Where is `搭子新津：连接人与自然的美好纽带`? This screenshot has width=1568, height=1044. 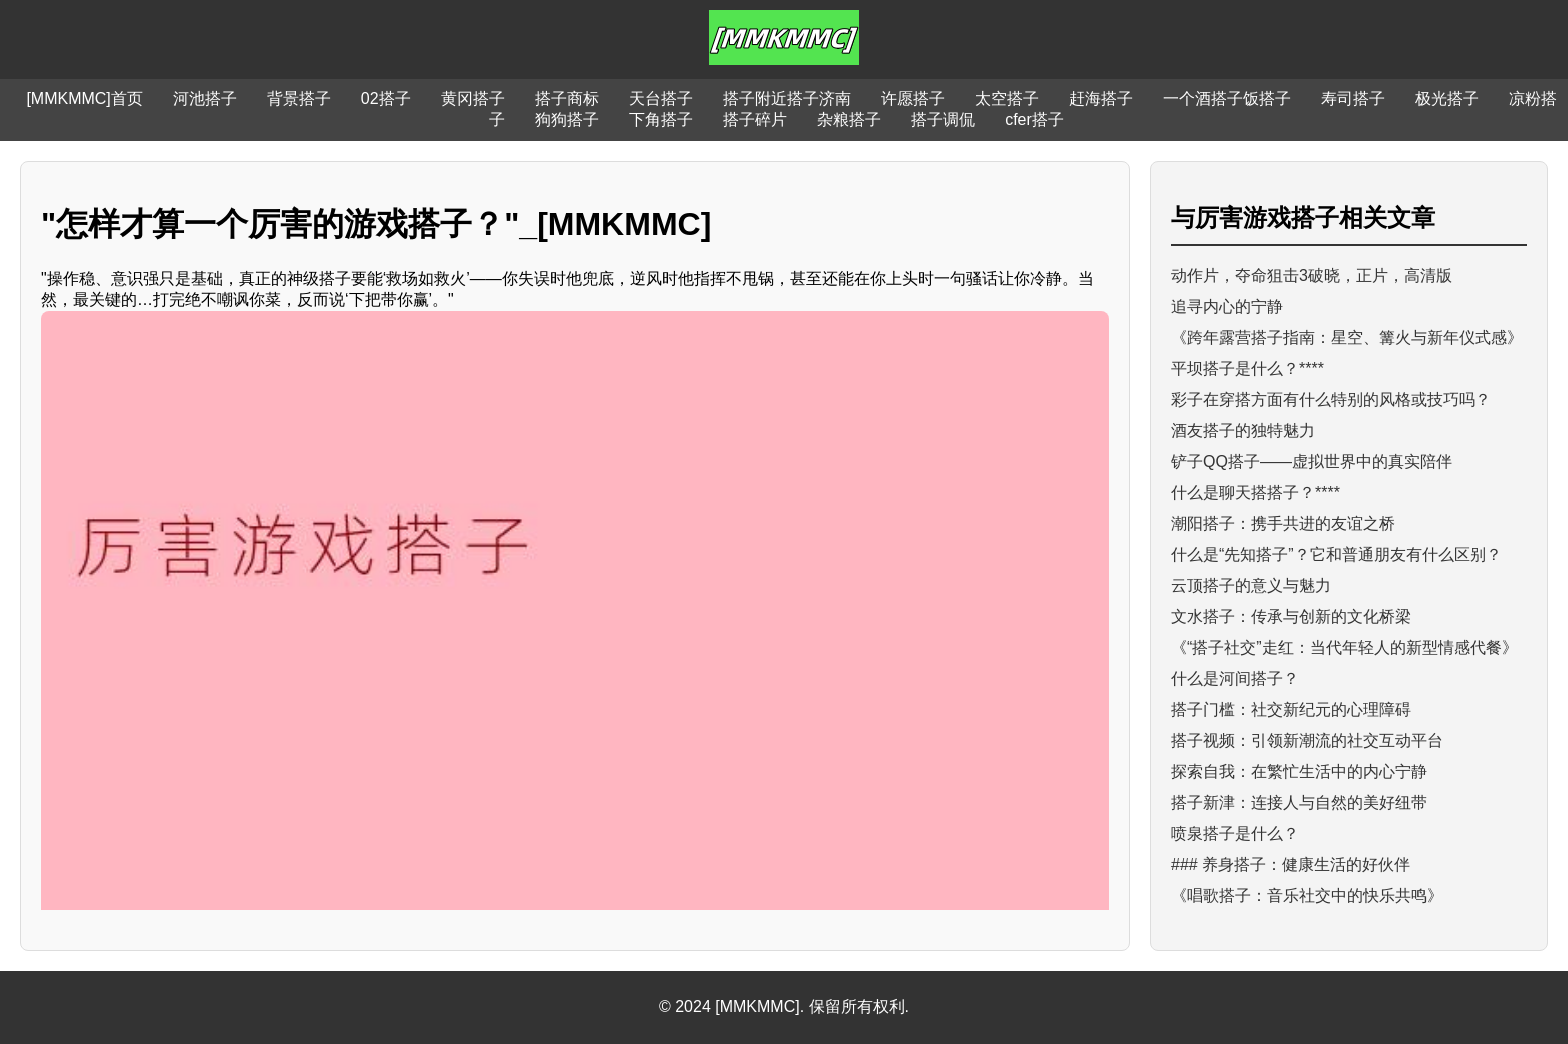 搭子新津：连接人与自然的美好纽带 is located at coordinates (1299, 802).